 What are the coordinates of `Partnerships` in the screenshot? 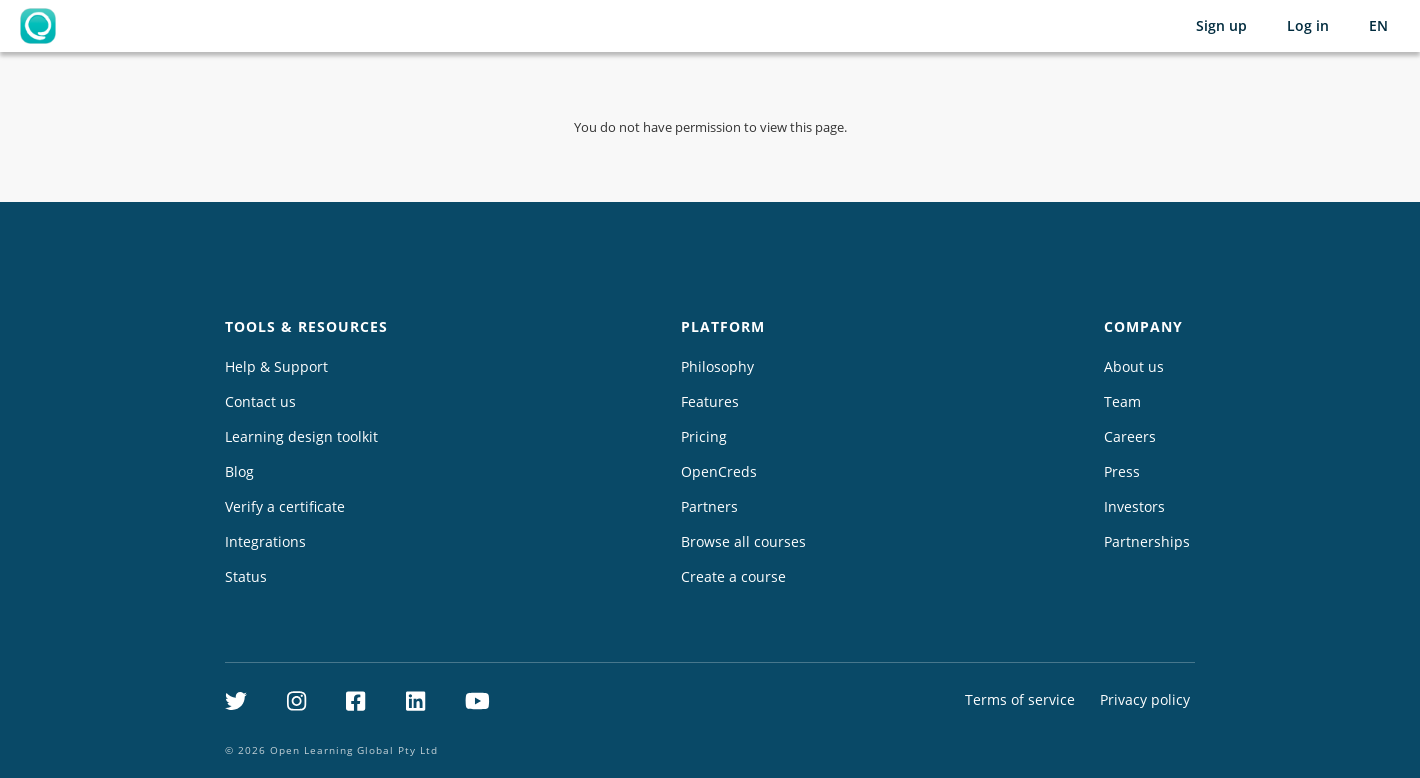 It's located at (1147, 541).